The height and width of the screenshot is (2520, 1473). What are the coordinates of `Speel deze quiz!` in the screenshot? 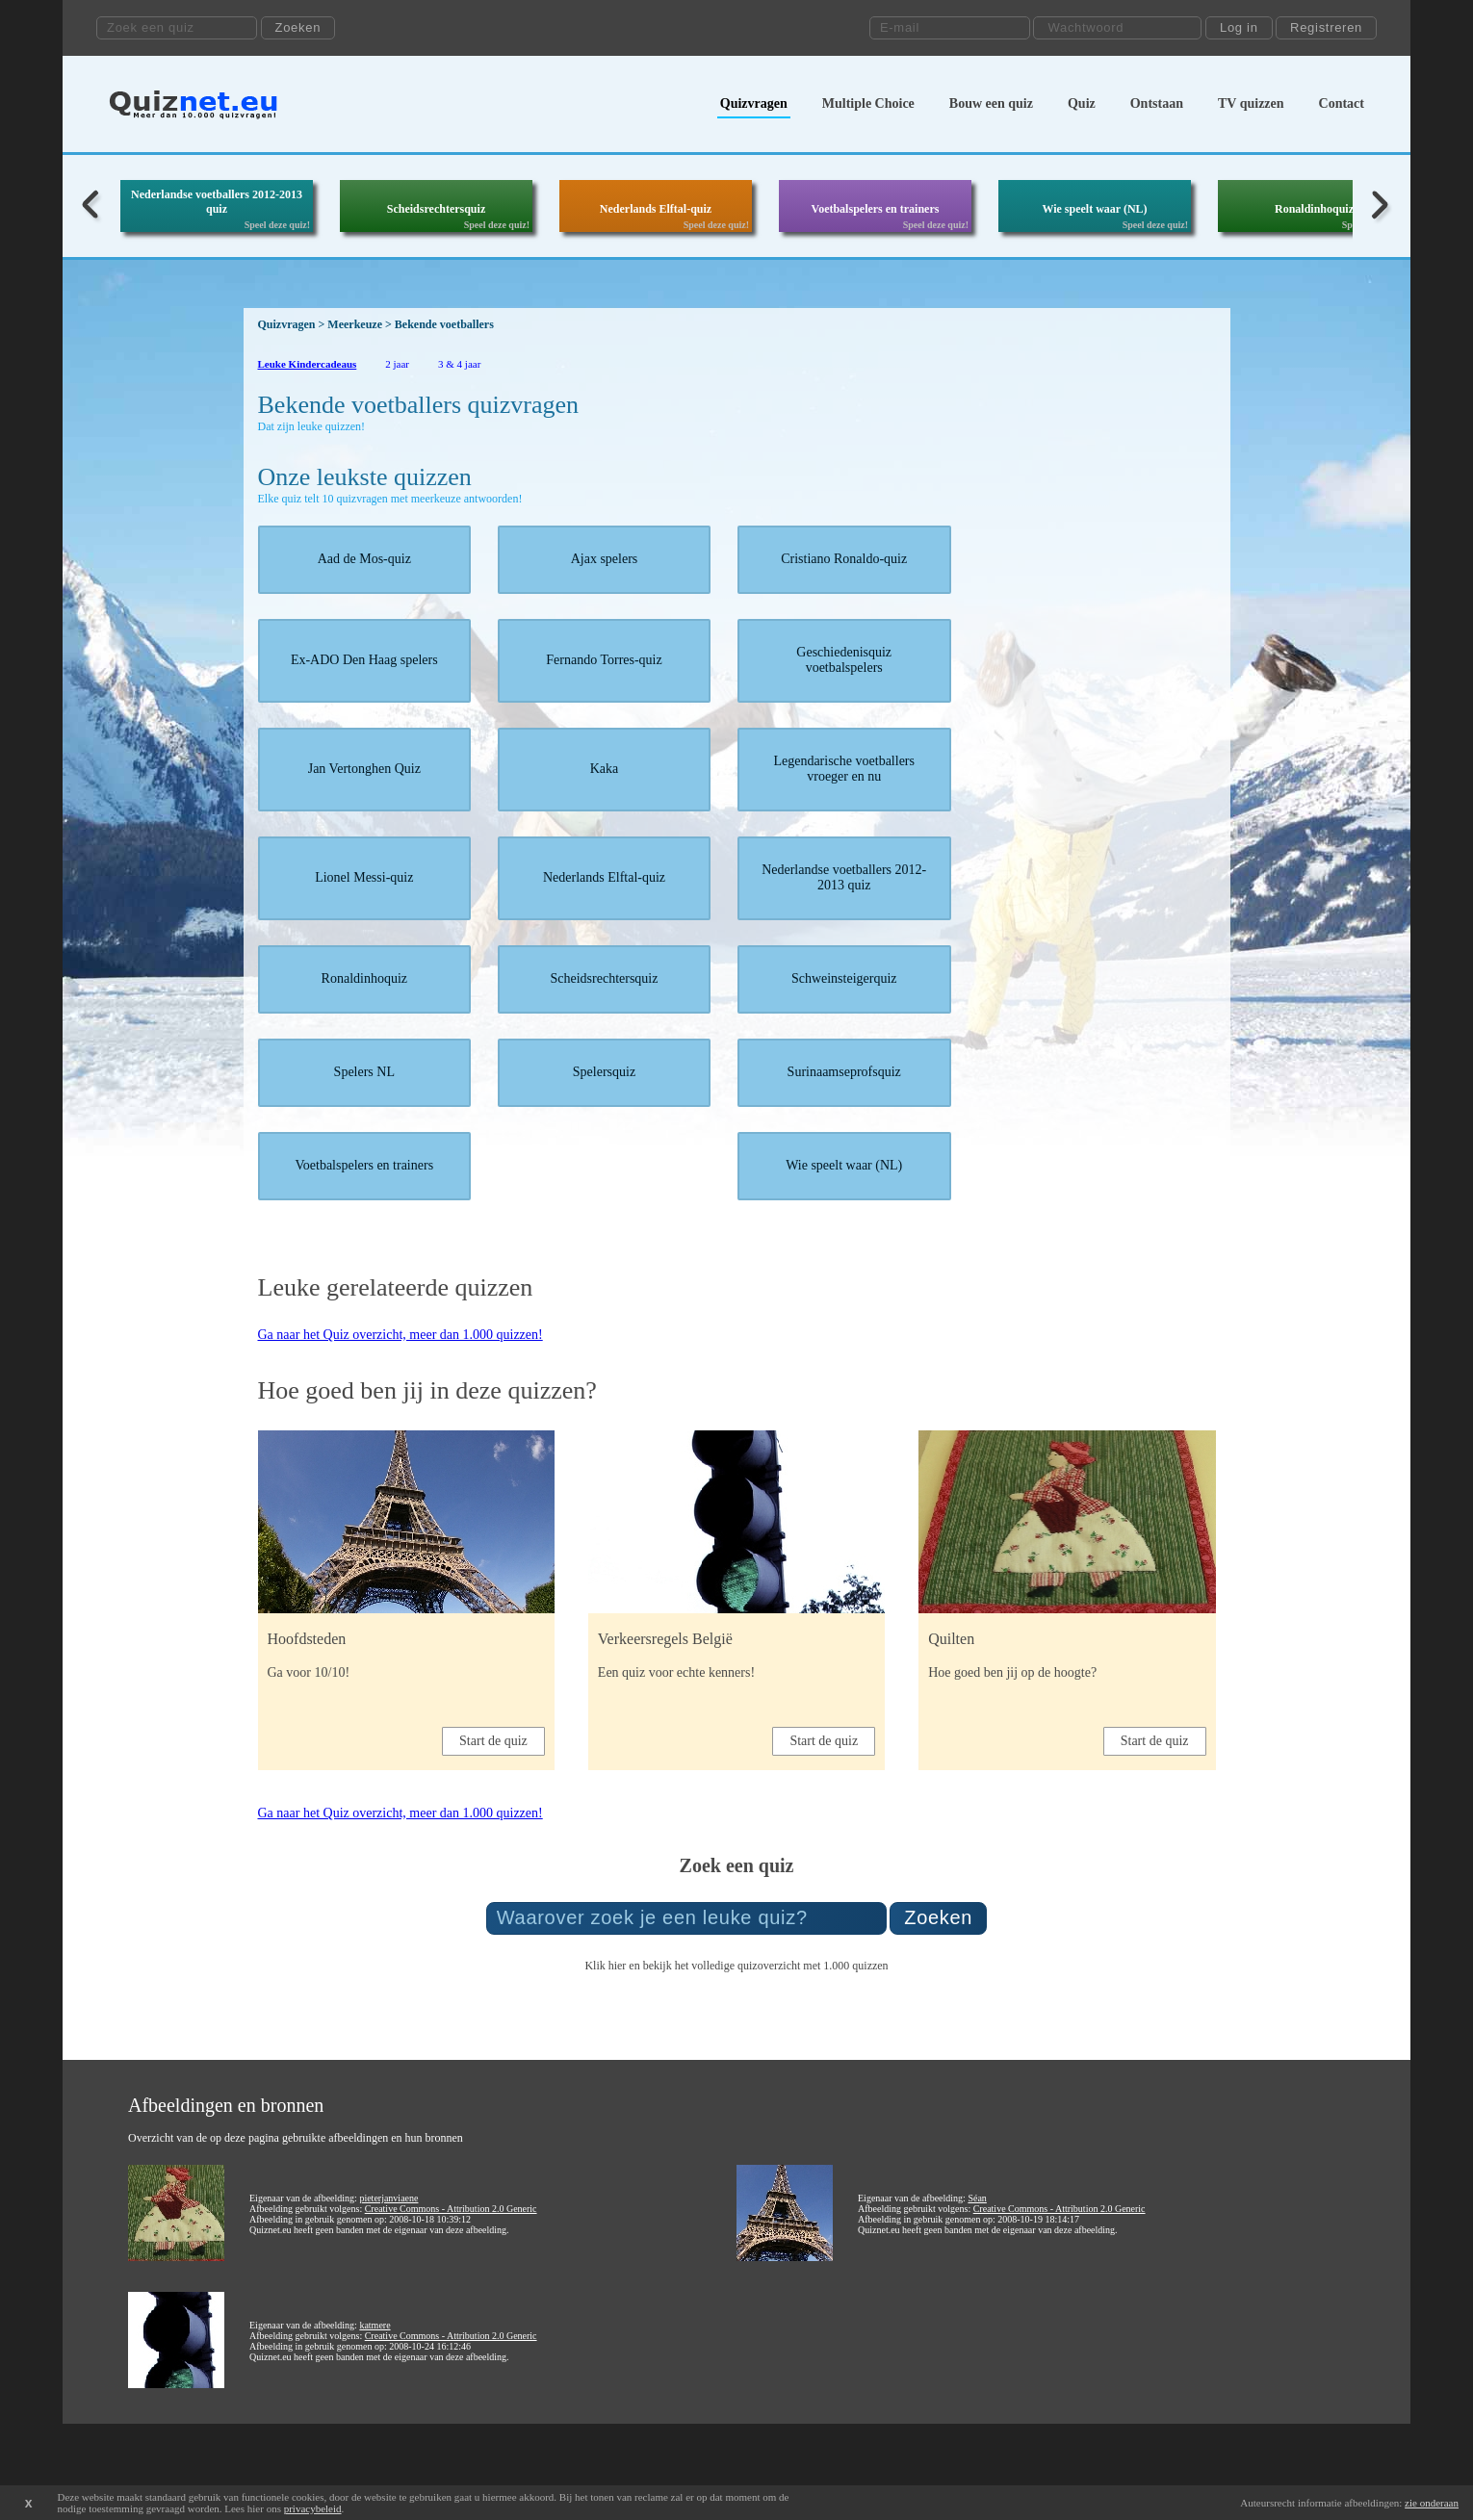 It's located at (277, 224).